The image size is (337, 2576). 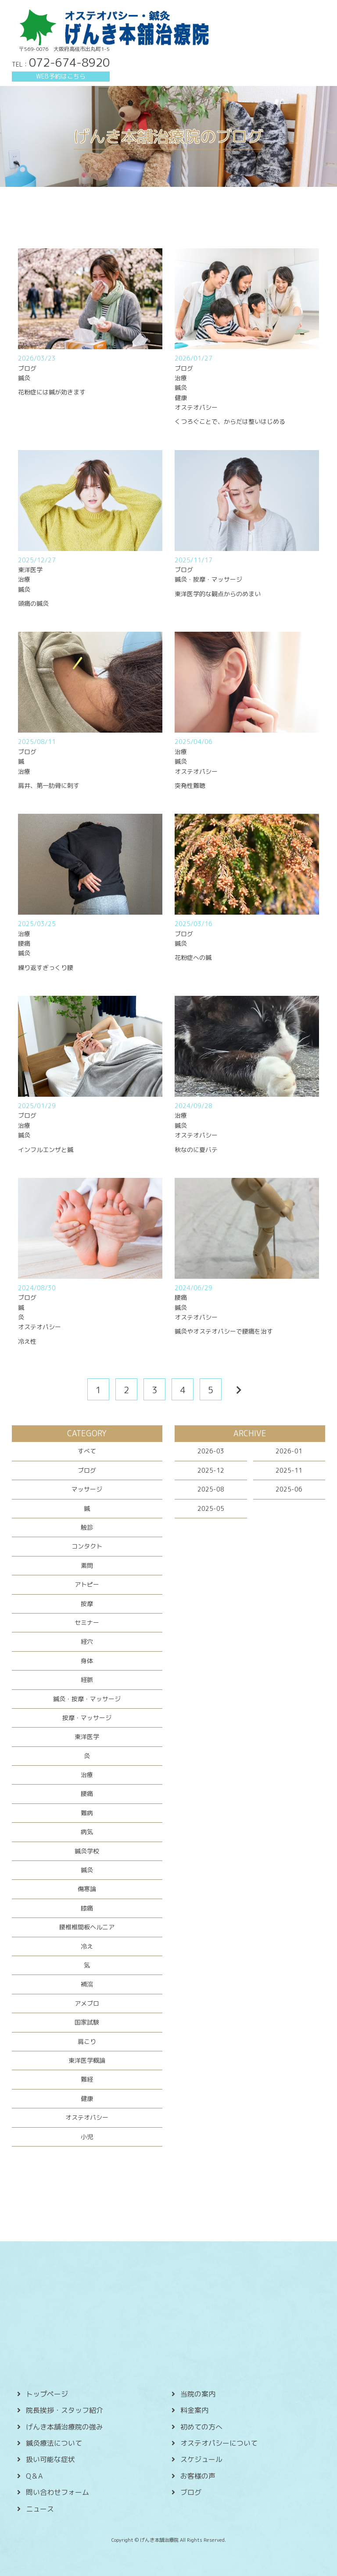 What do you see at coordinates (87, 2079) in the screenshot?
I see `難経` at bounding box center [87, 2079].